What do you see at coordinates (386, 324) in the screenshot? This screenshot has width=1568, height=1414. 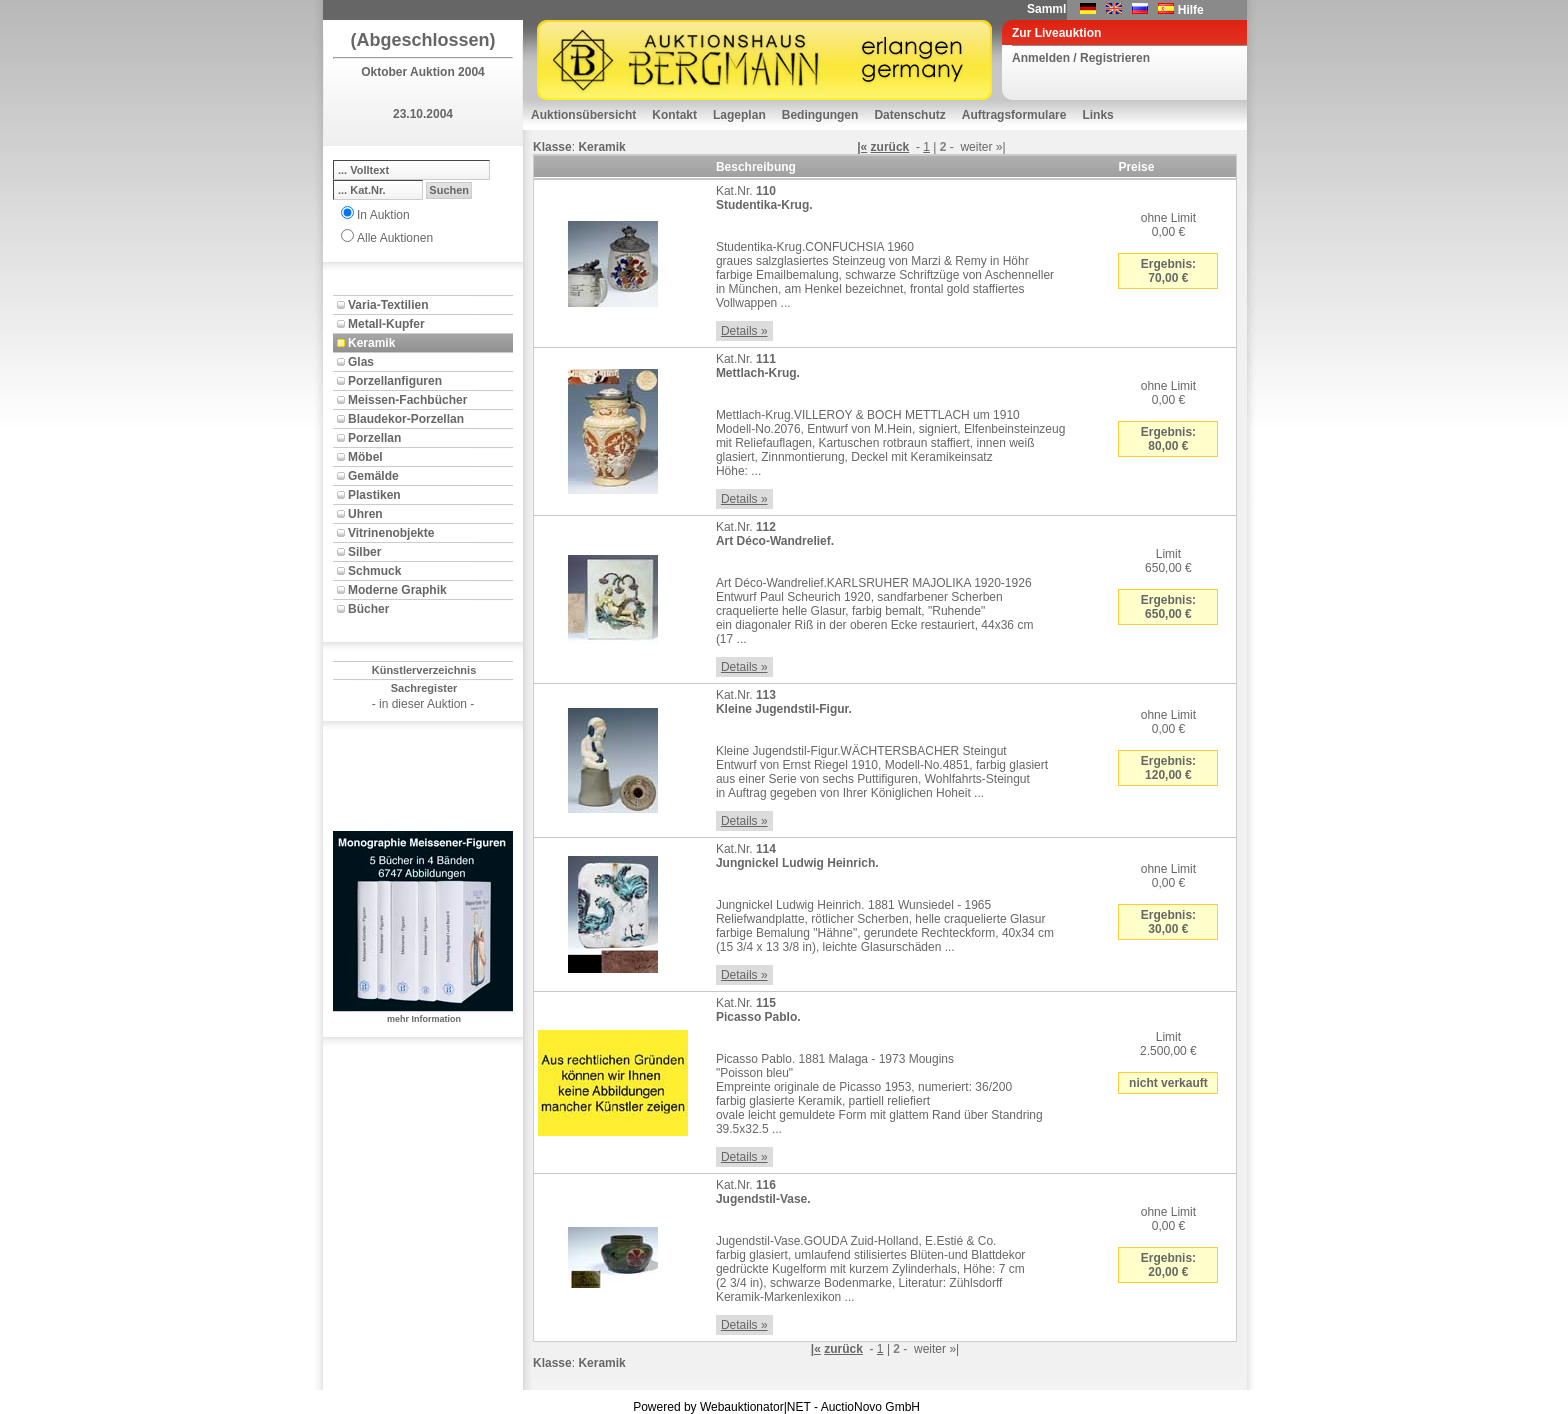 I see `Metall-Kupfer` at bounding box center [386, 324].